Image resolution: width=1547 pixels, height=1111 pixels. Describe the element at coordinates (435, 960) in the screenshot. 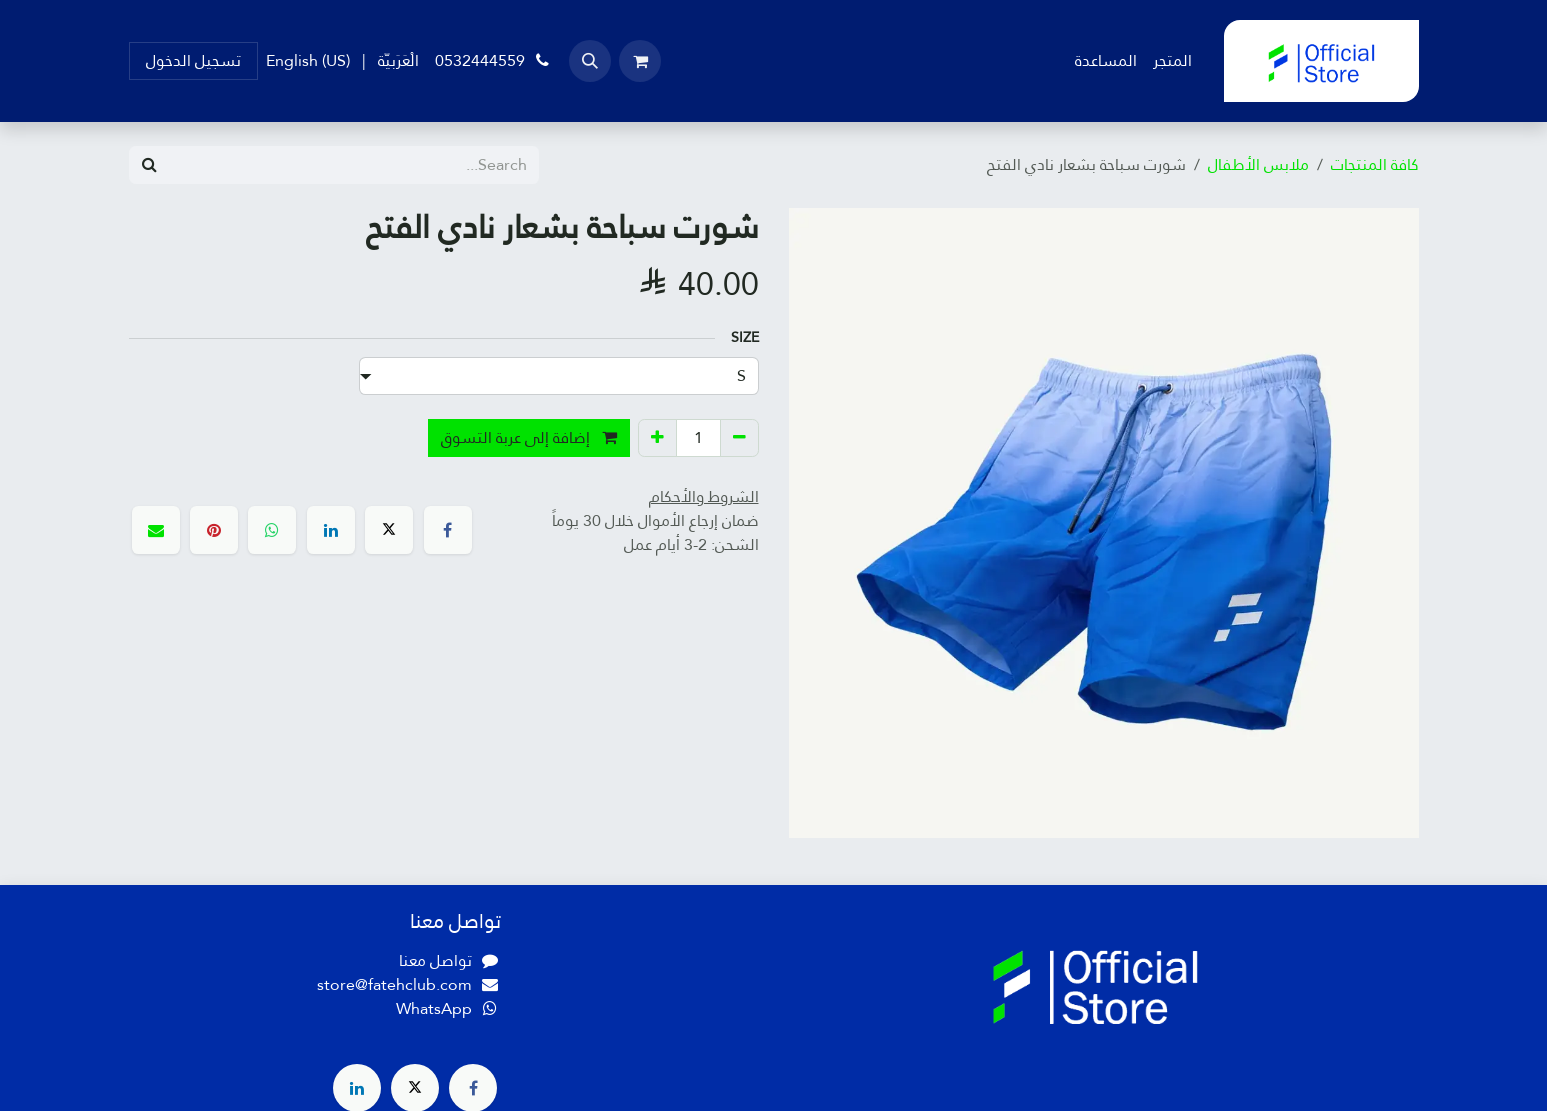

I see `تواصل معنا` at that location.